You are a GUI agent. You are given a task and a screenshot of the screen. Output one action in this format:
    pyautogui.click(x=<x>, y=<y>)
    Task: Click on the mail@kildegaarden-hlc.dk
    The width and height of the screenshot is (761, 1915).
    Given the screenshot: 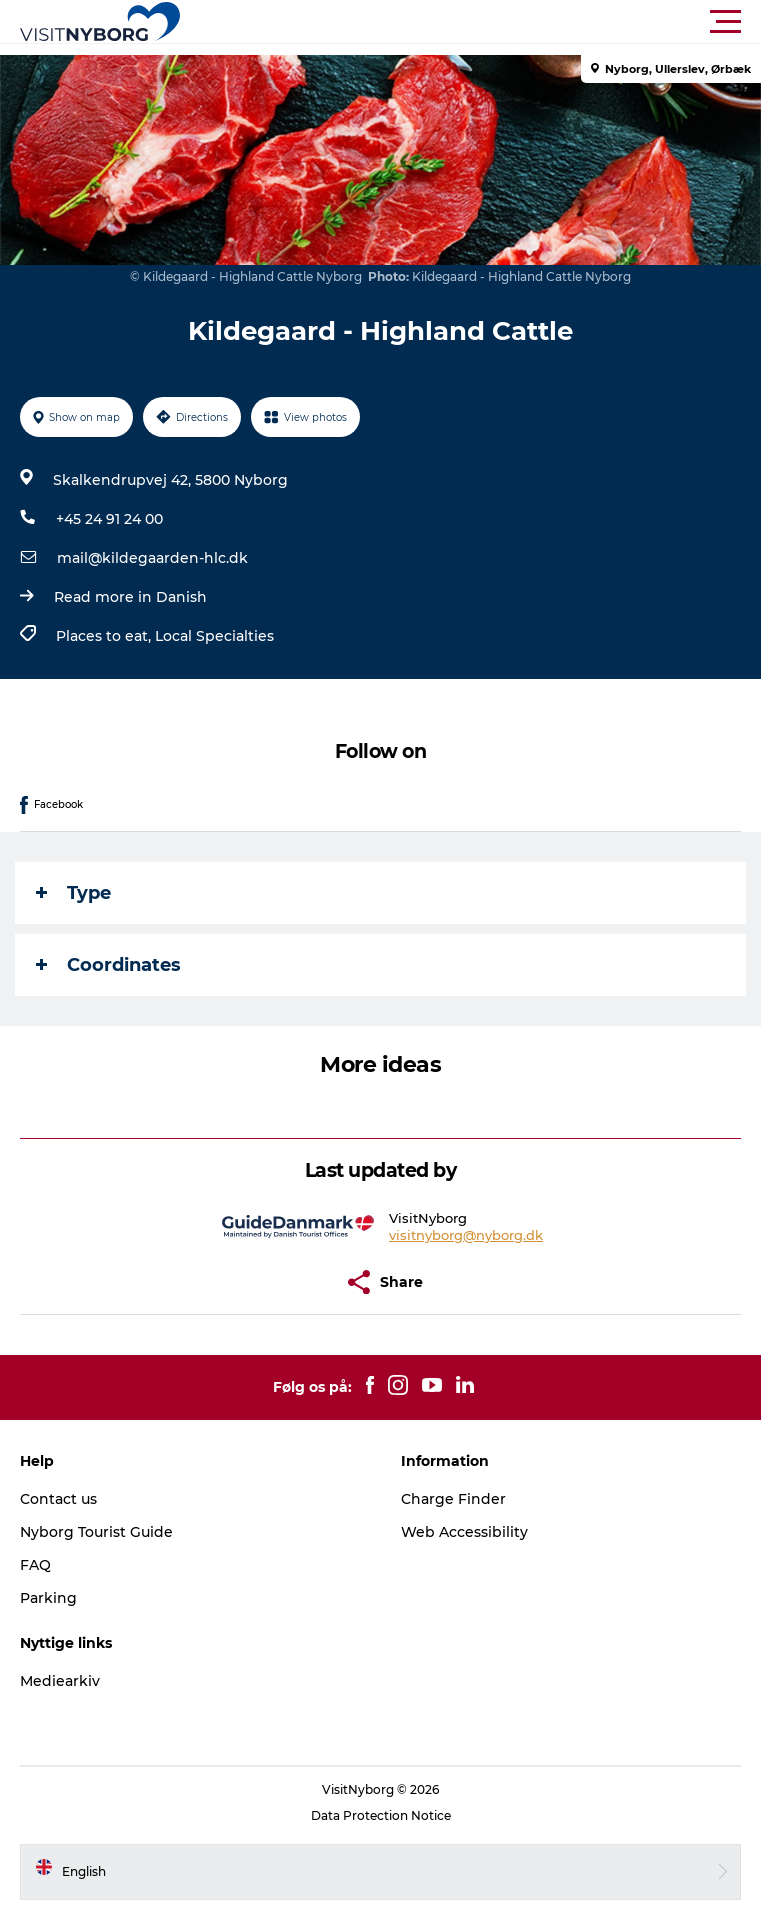 What is the action you would take?
    pyautogui.click(x=152, y=558)
    